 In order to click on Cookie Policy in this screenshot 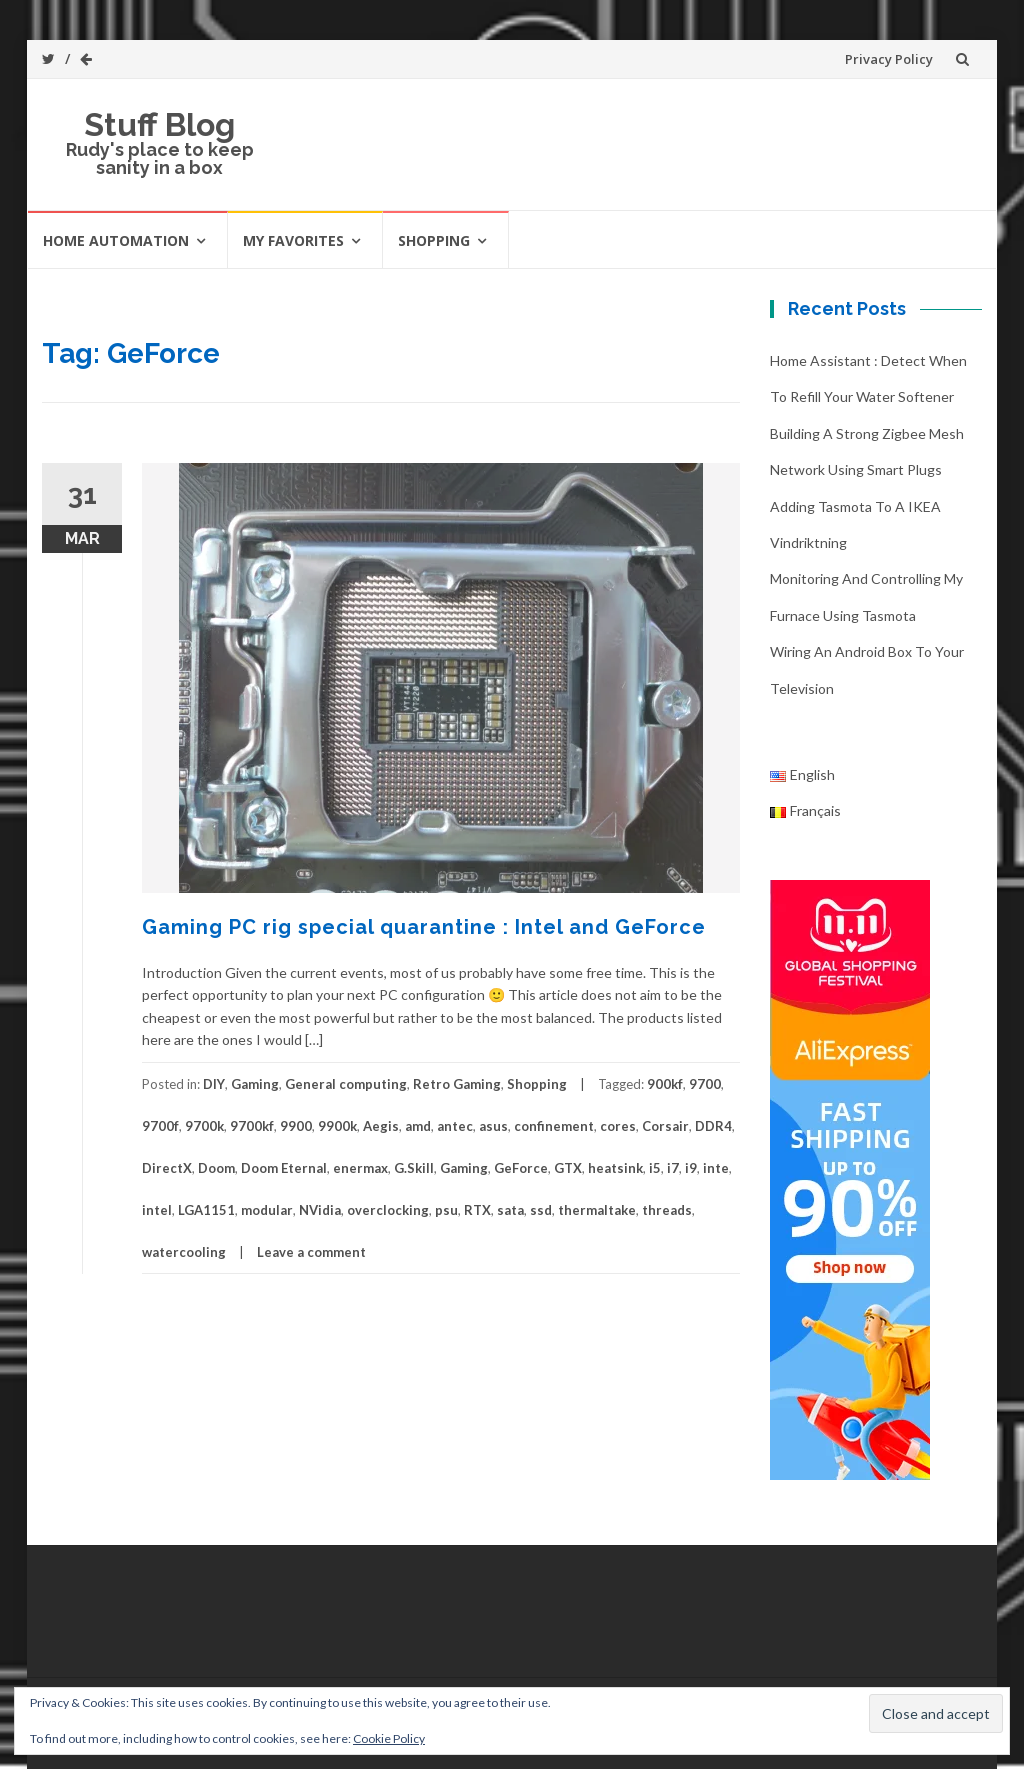, I will do `click(389, 1738)`.